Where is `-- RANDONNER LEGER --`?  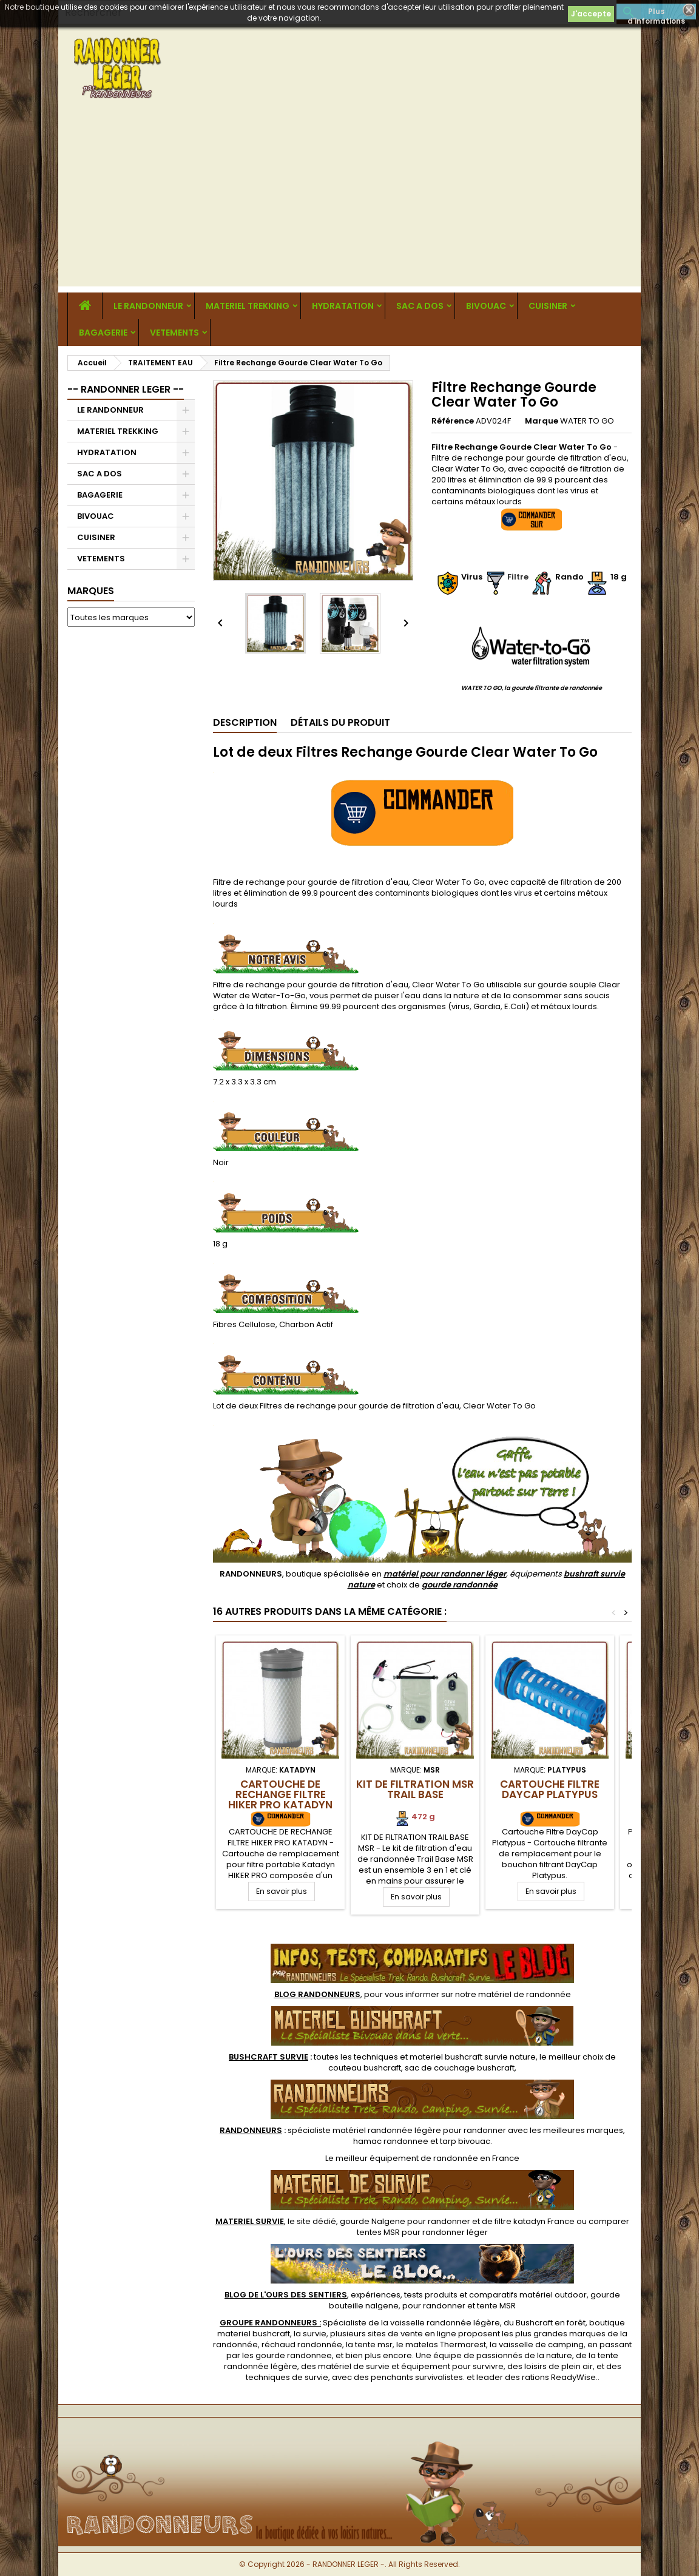
-- RANDONNER LEGER -- is located at coordinates (125, 389).